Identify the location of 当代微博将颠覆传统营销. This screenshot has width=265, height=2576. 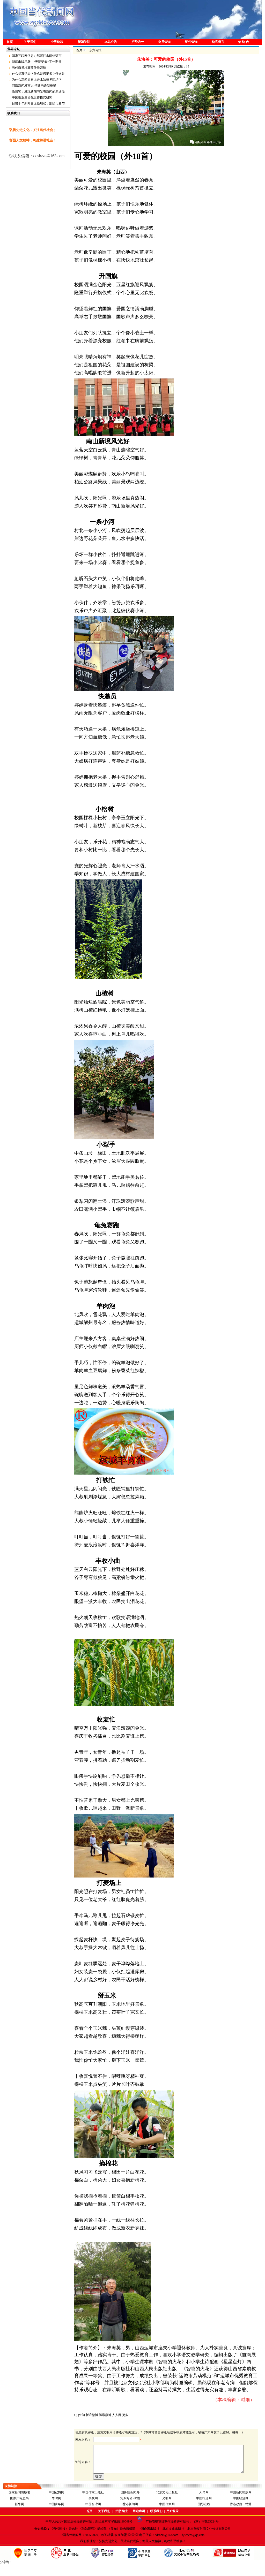
(29, 68).